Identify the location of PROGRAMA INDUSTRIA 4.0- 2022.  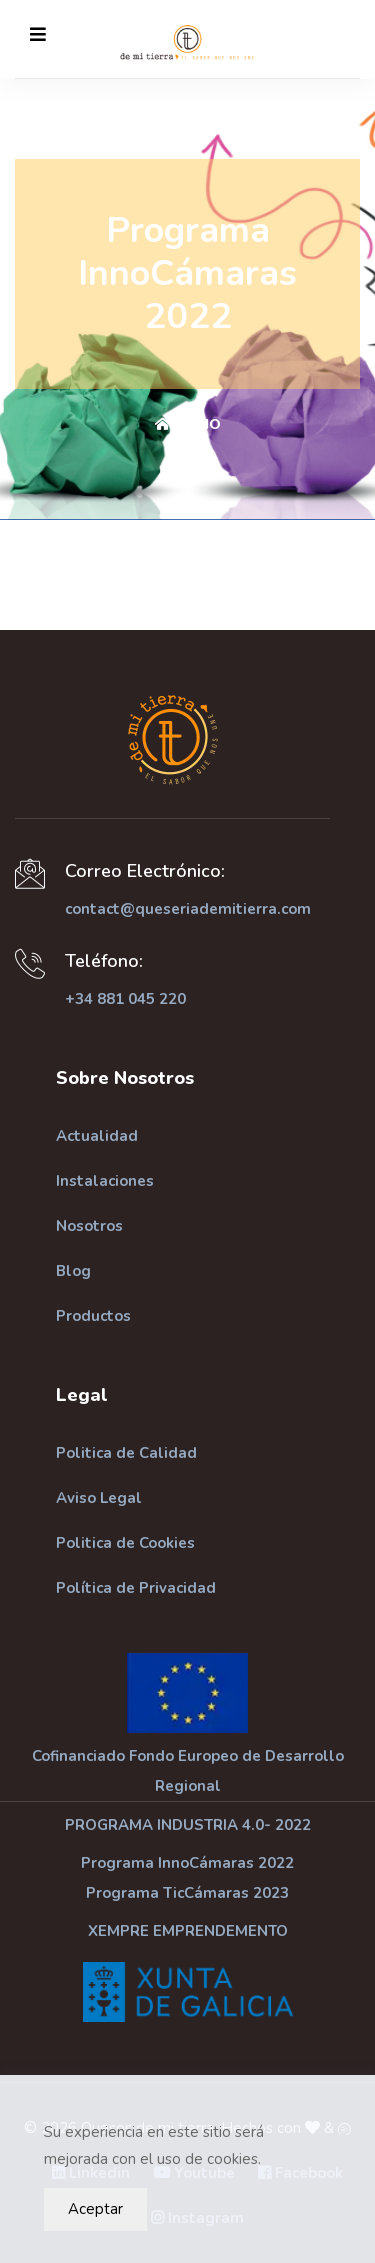
(188, 1825).